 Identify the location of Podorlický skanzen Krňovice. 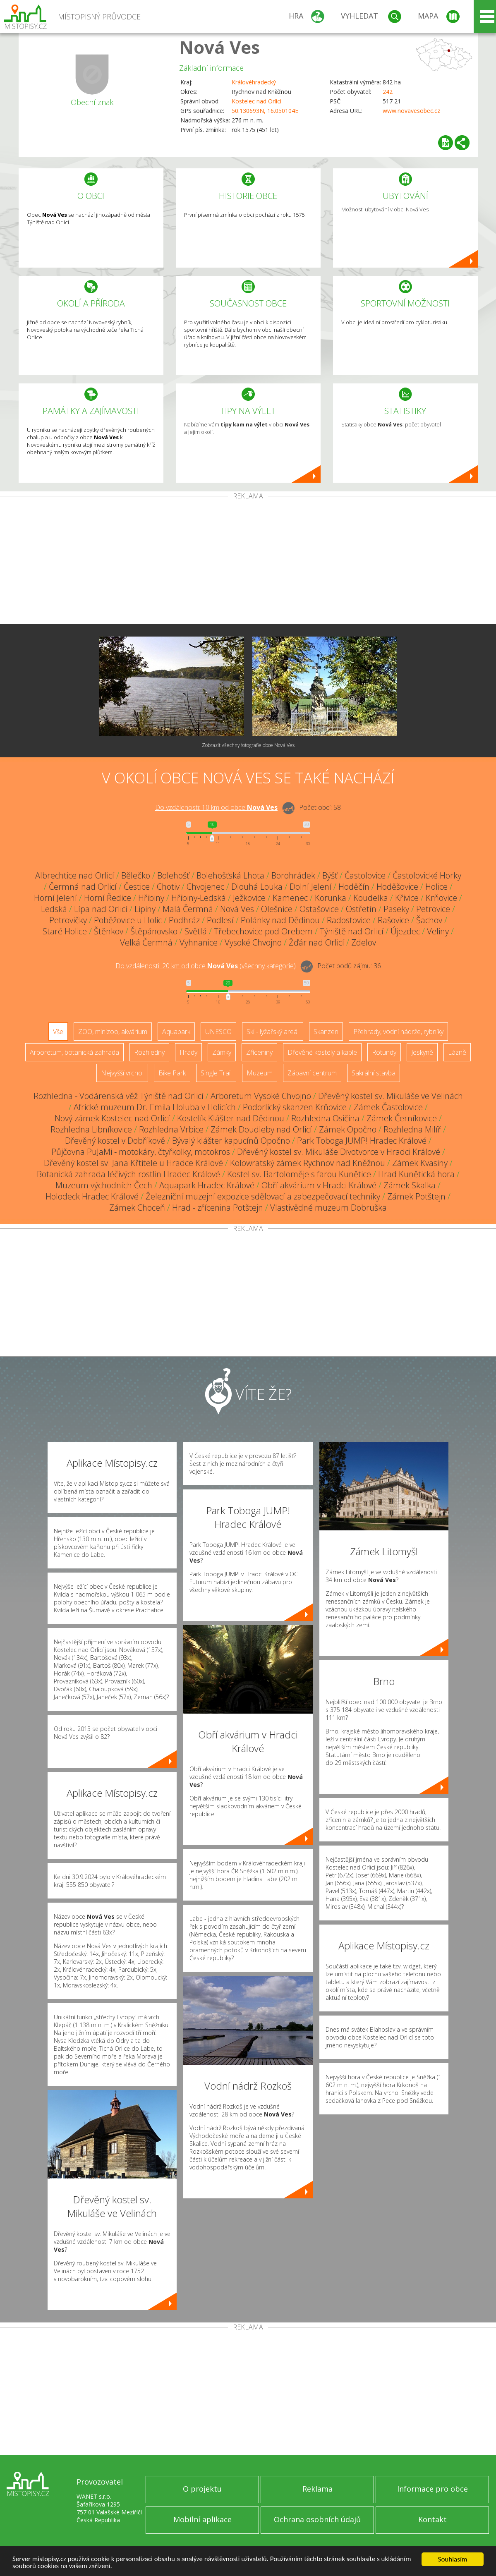
(295, 1107).